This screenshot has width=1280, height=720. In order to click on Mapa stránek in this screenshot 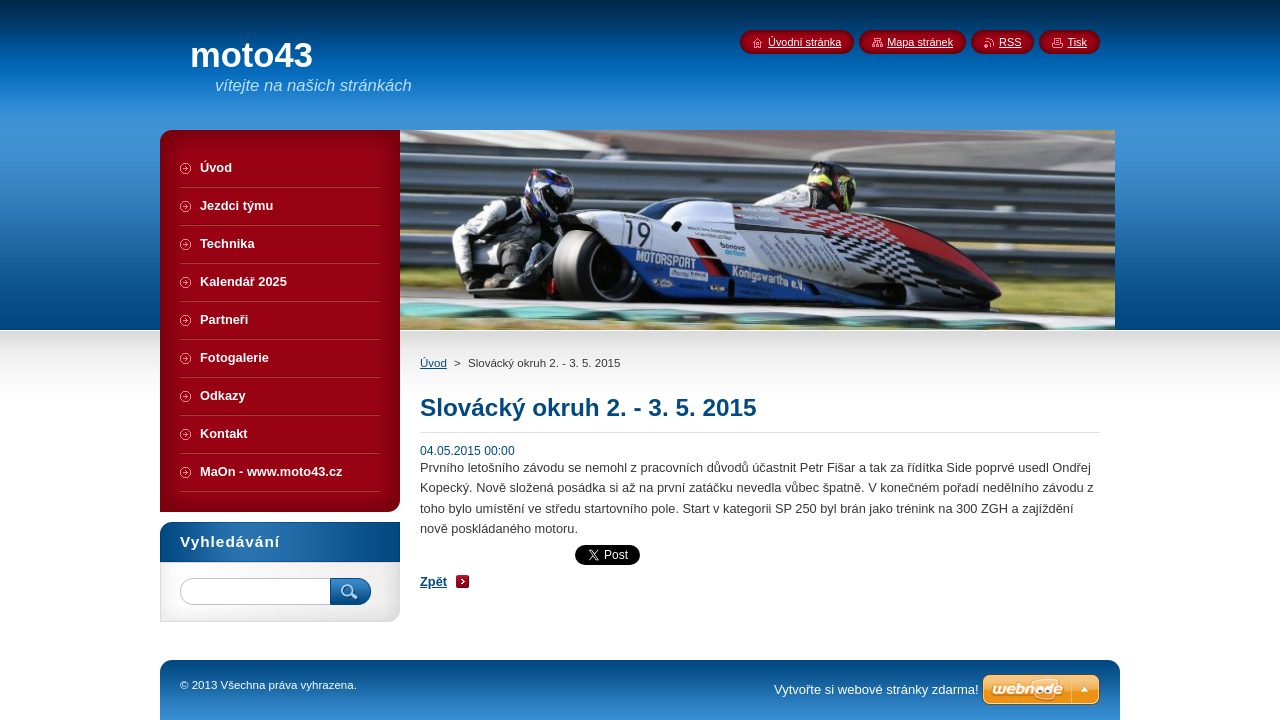, I will do `click(920, 42)`.